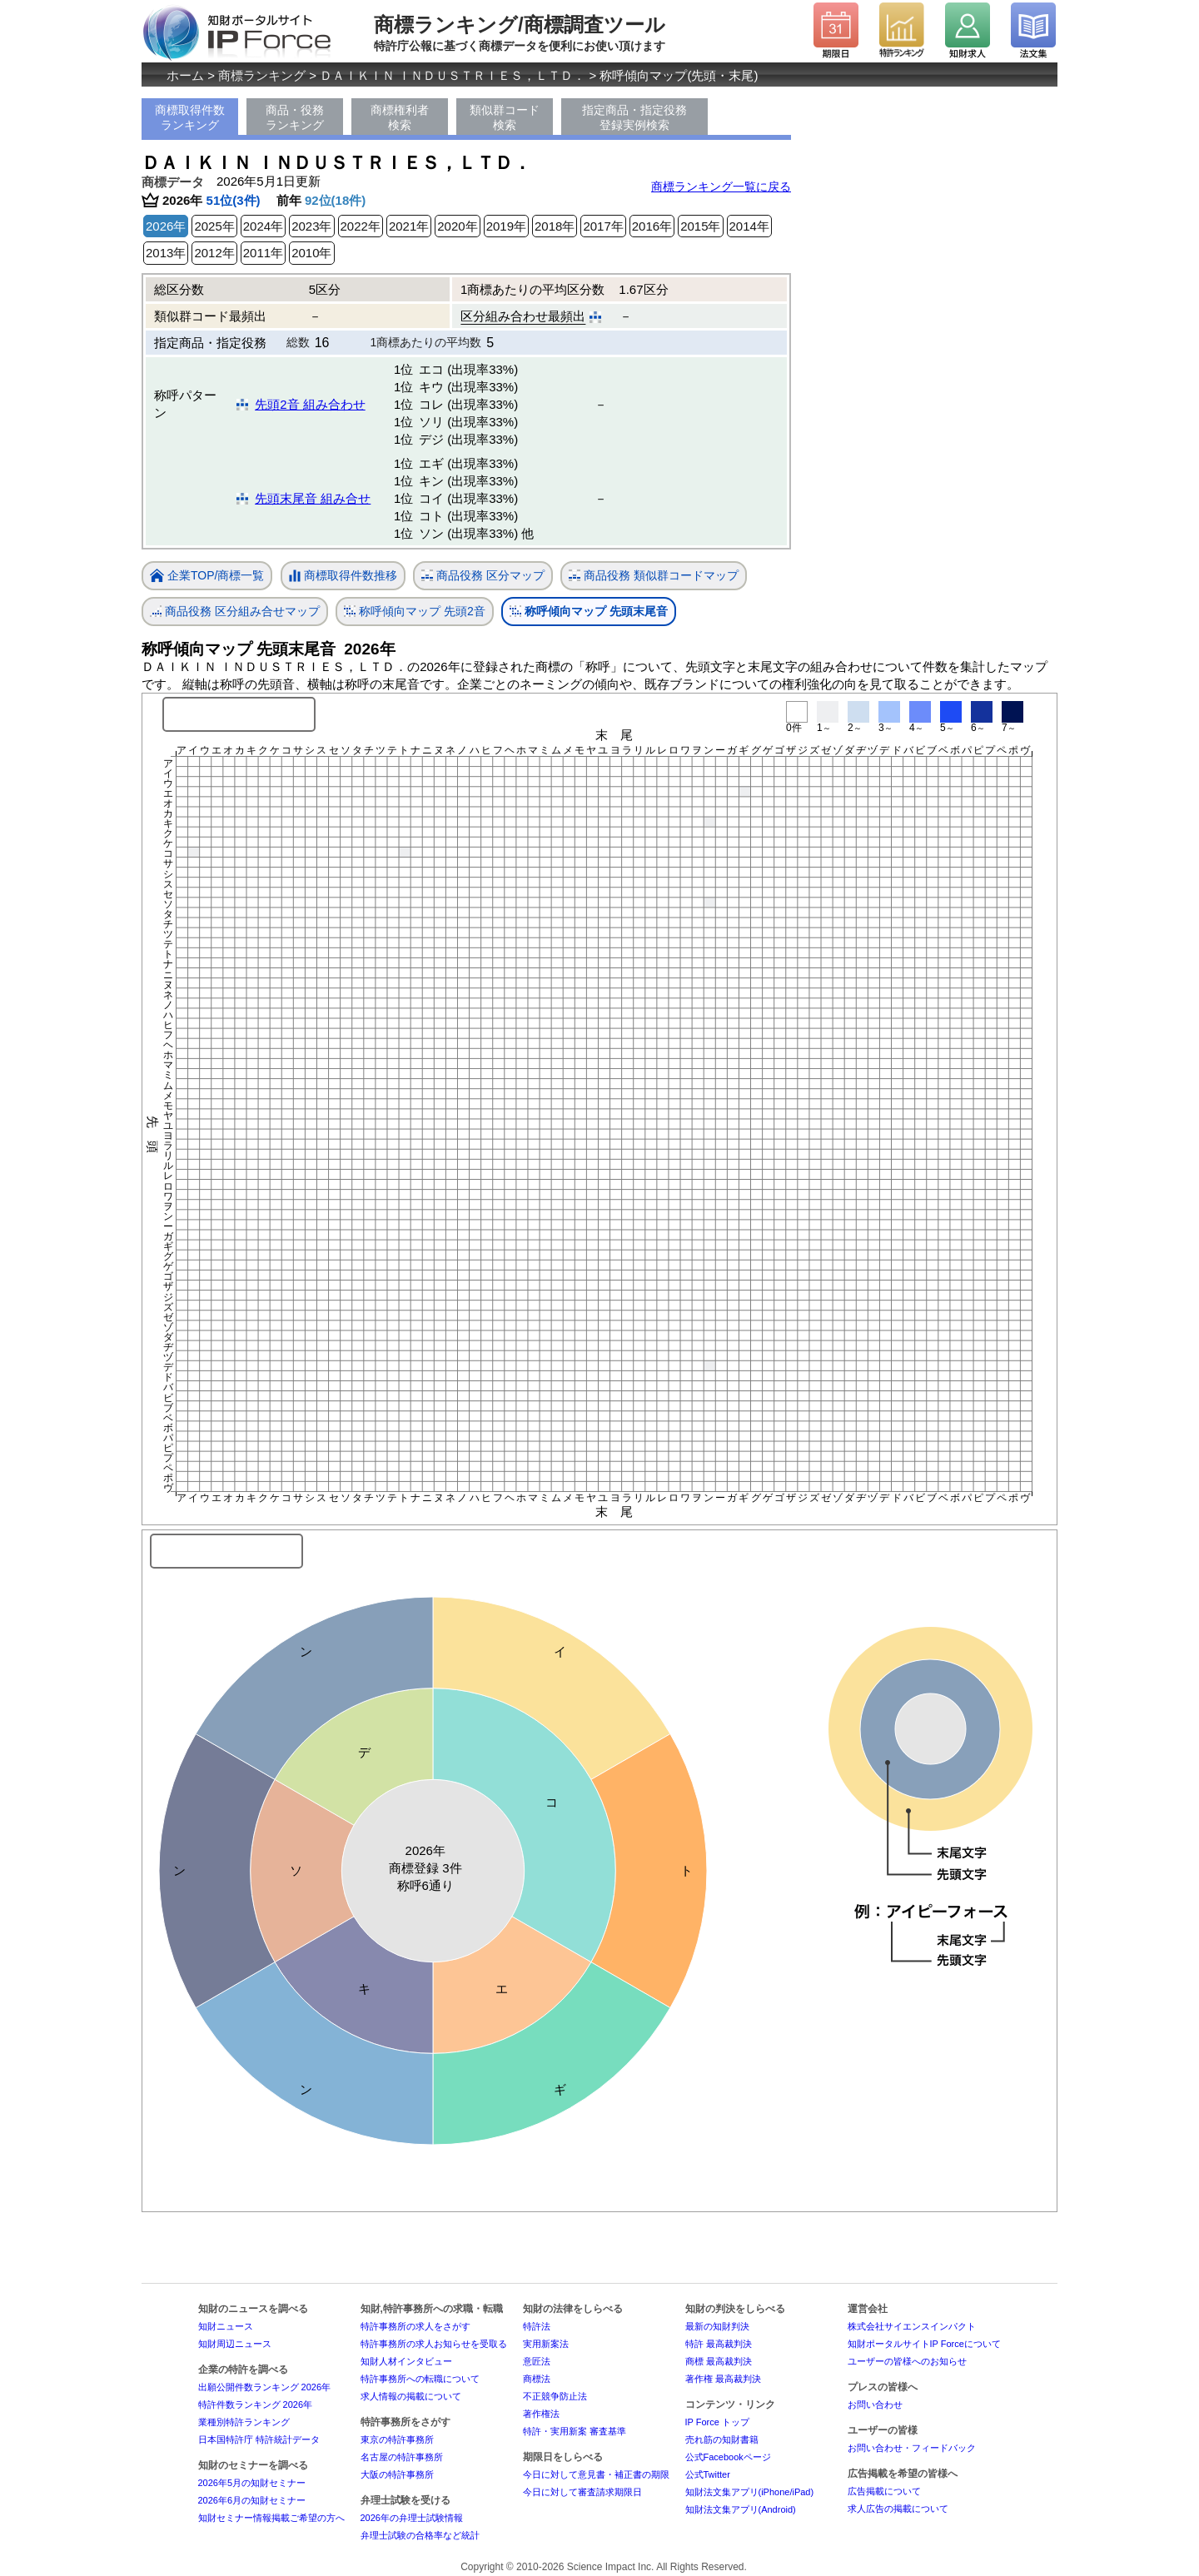  What do you see at coordinates (262, 75) in the screenshot?
I see `商標ランキング` at bounding box center [262, 75].